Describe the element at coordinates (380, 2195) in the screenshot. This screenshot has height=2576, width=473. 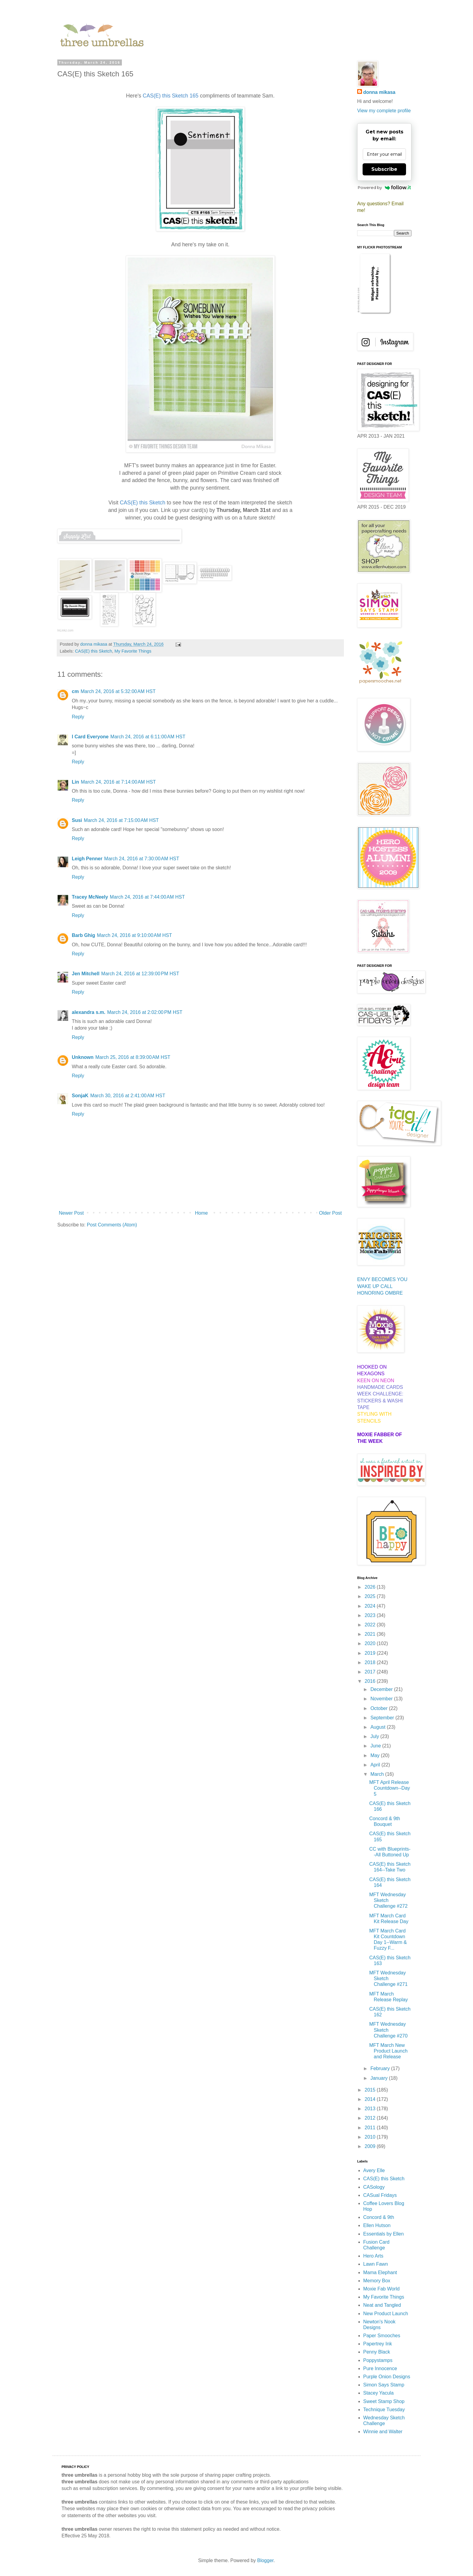
I see `CASual Fridays` at that location.